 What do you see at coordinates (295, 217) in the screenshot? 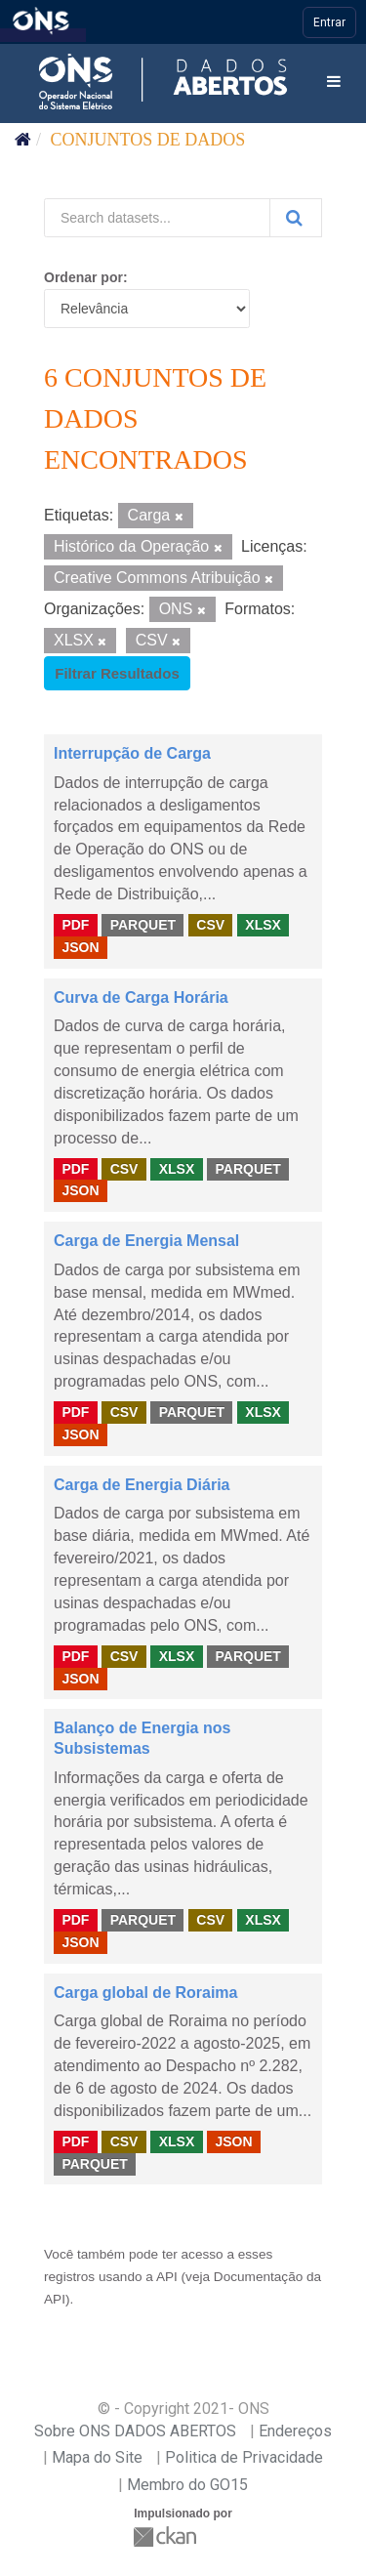
I see `[Submit]` at bounding box center [295, 217].